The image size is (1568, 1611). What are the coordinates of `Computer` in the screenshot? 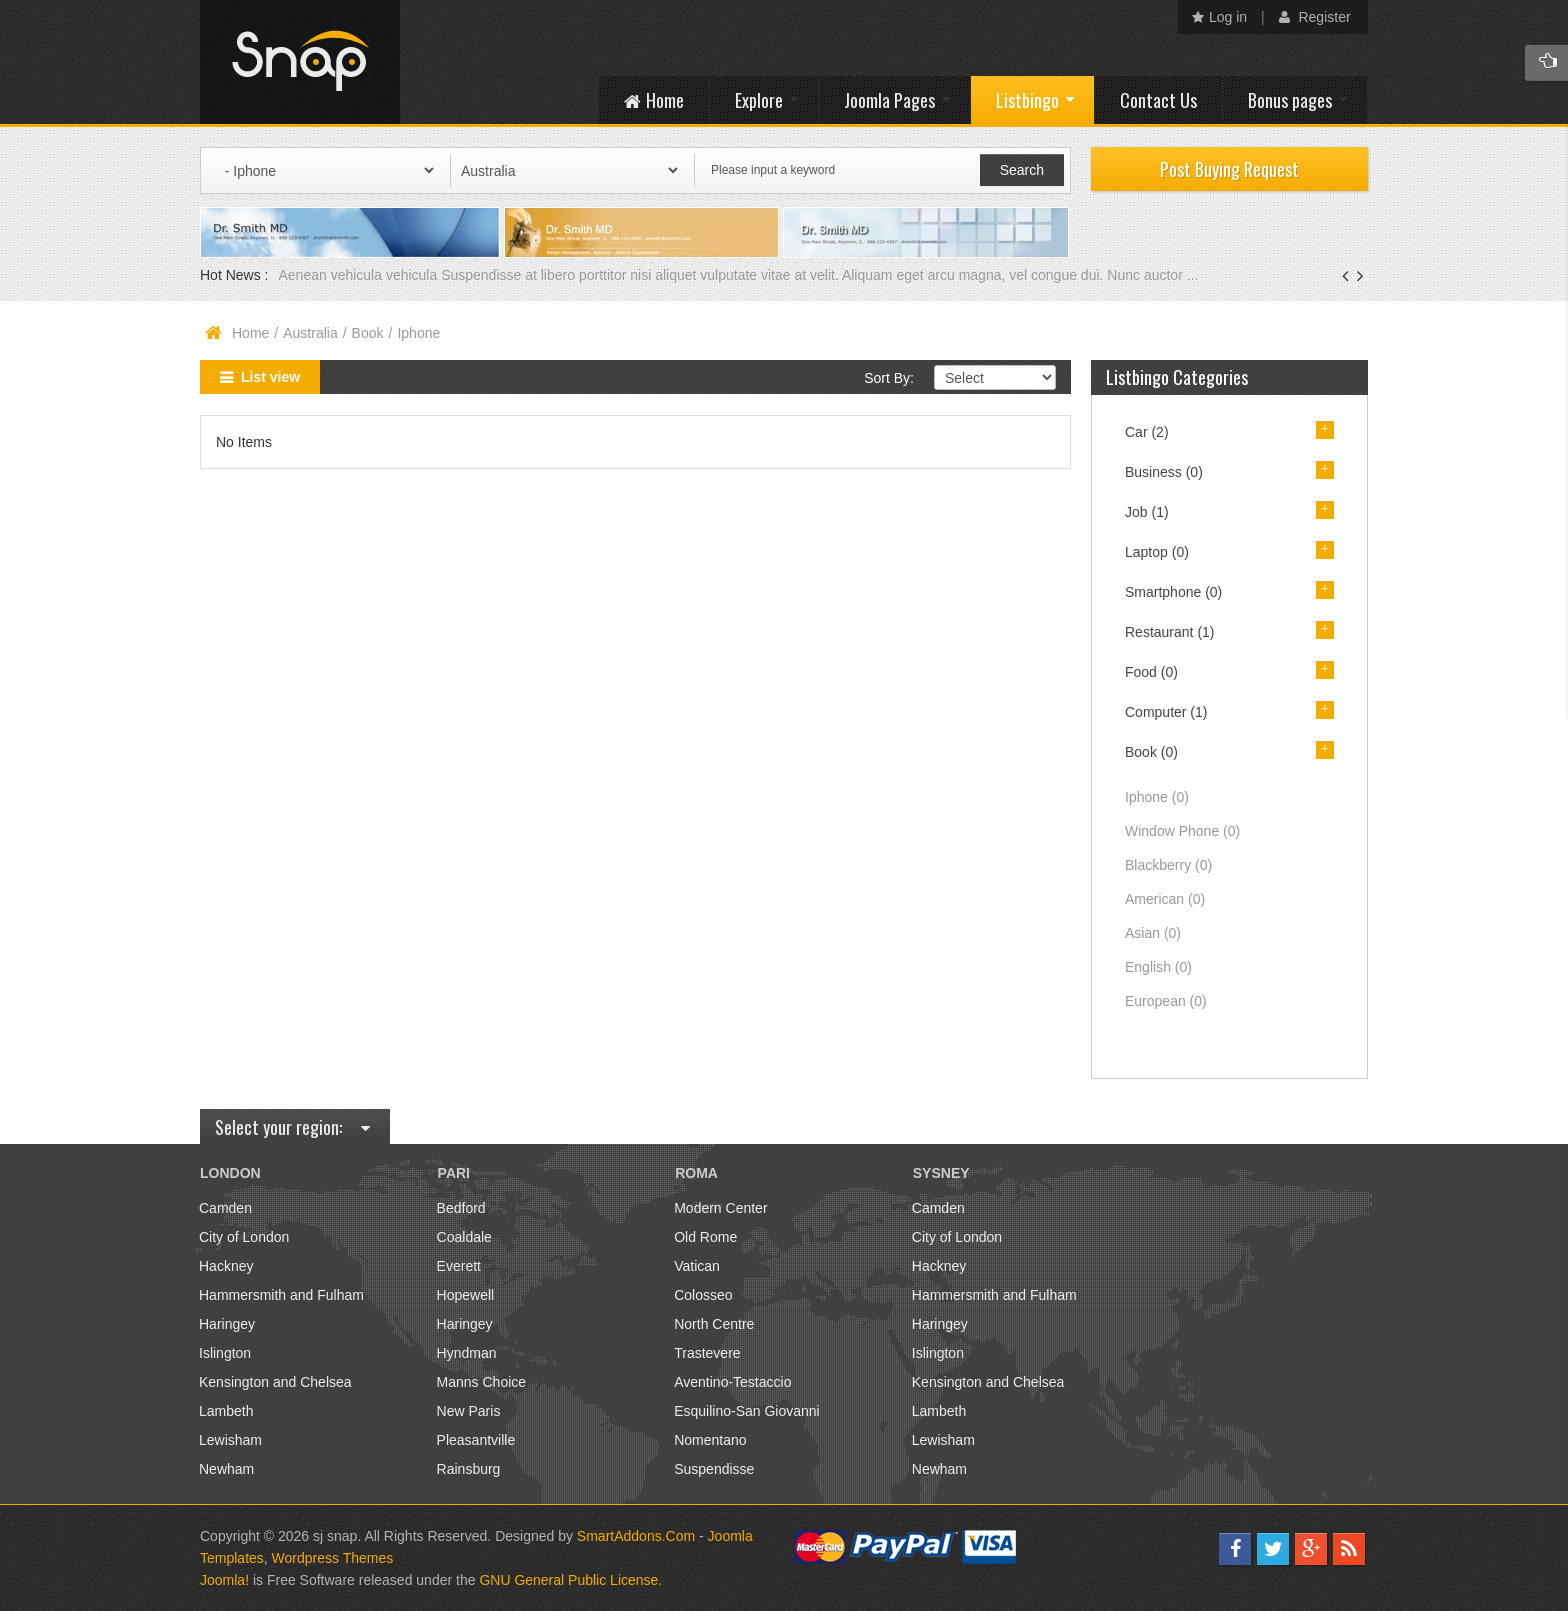 It's located at (1166, 712).